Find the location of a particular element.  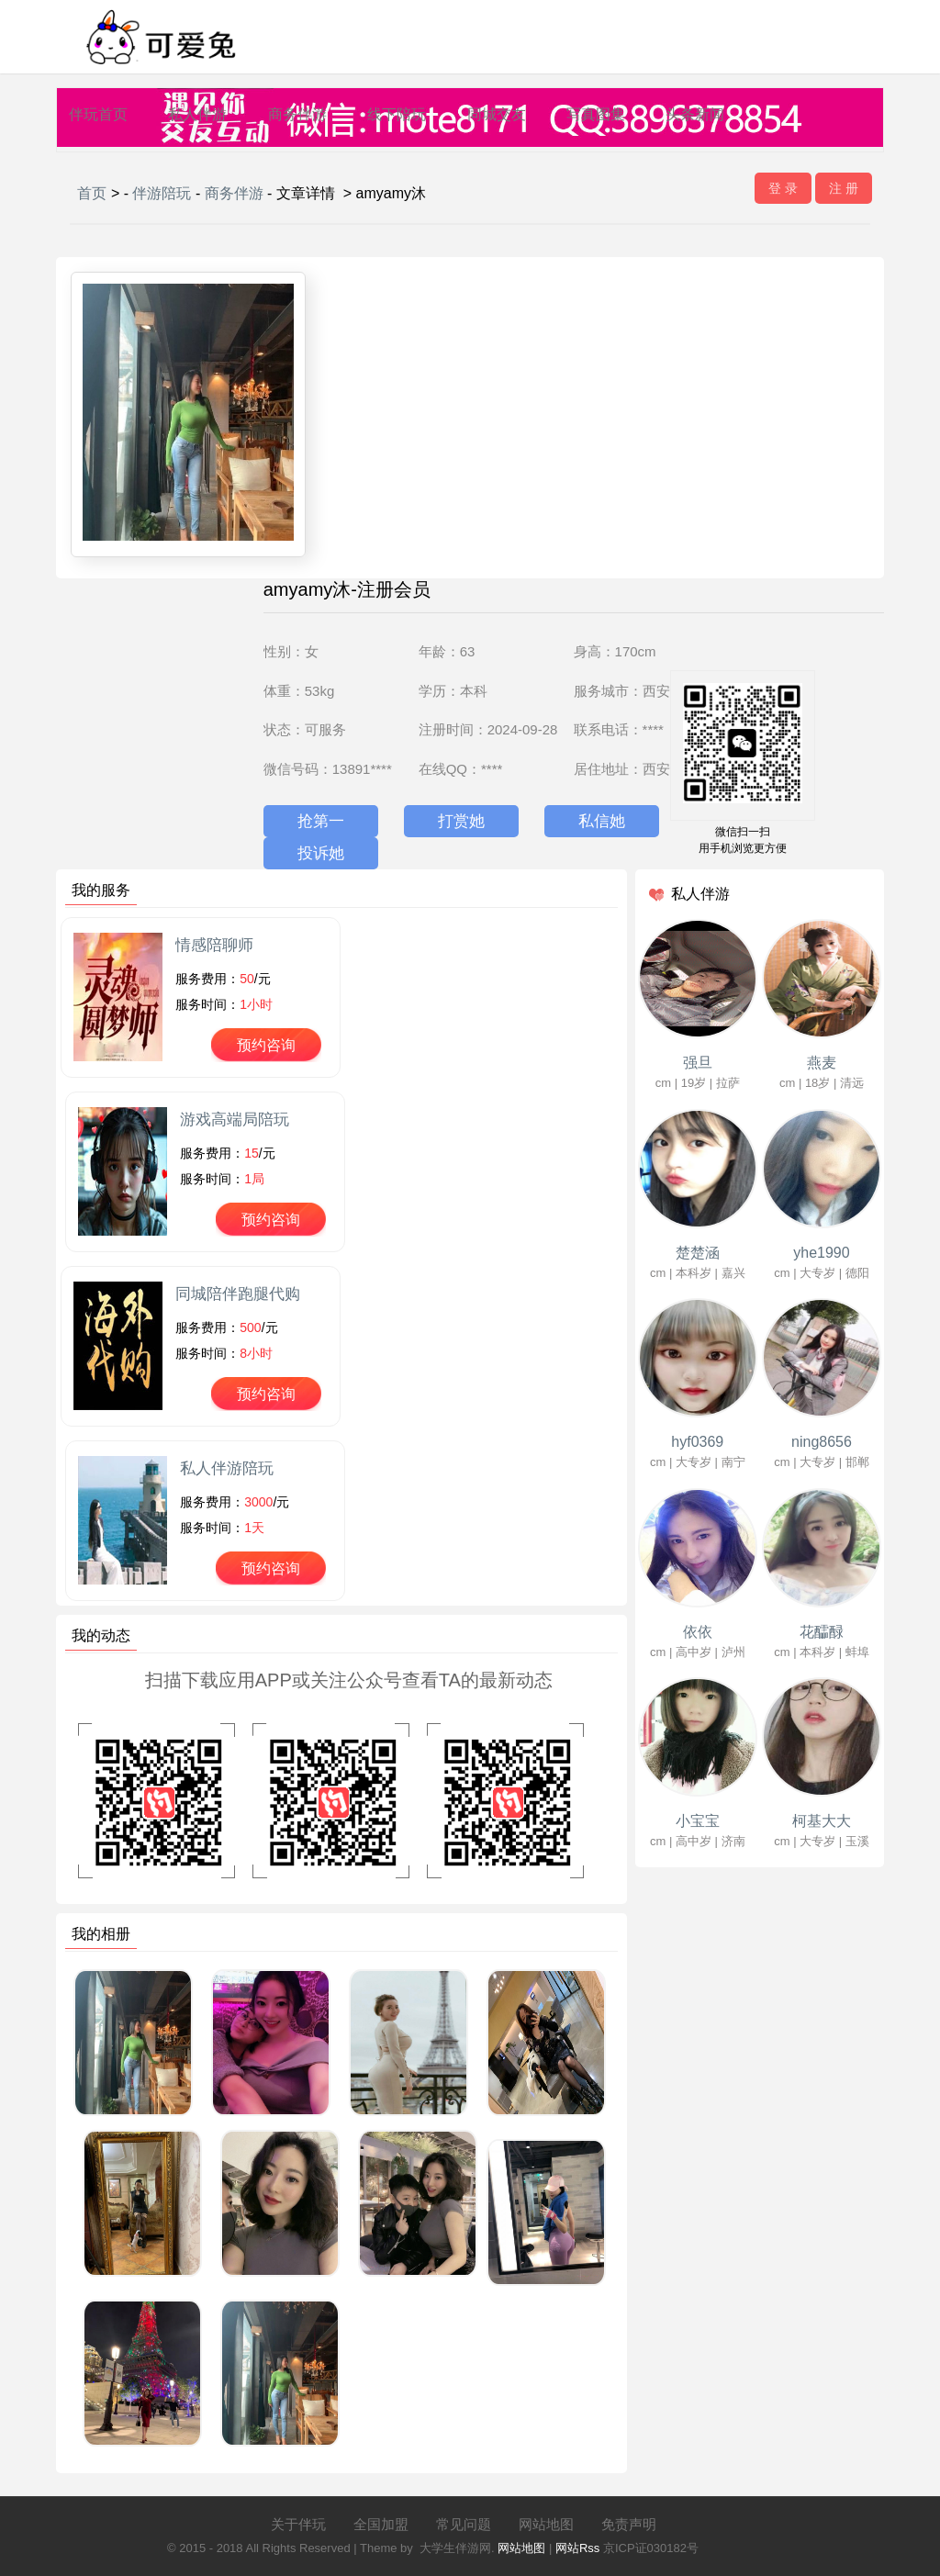

花醽醁 is located at coordinates (822, 1632).